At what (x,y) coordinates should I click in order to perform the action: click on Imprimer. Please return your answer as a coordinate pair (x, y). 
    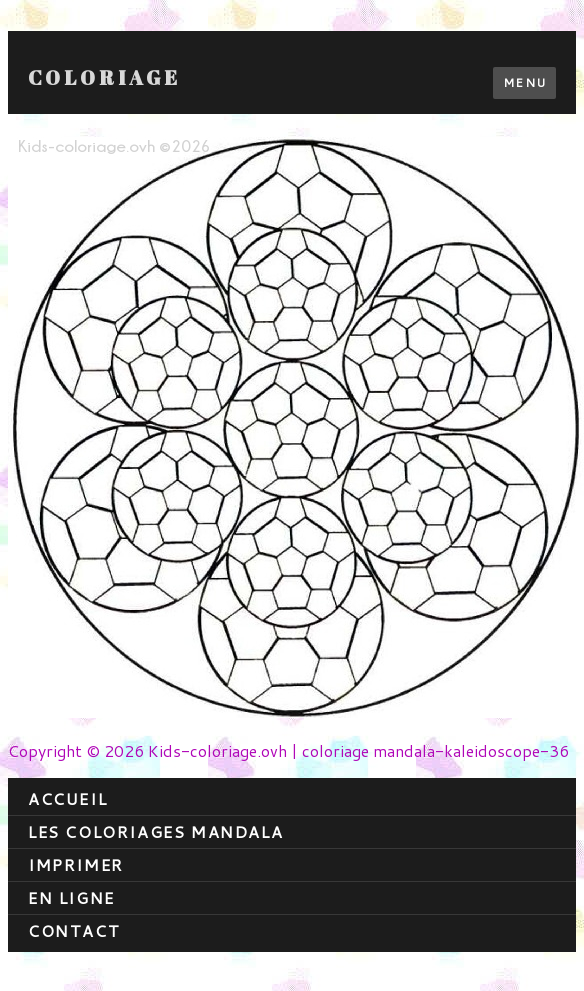
    Looking at the image, I should click on (76, 864).